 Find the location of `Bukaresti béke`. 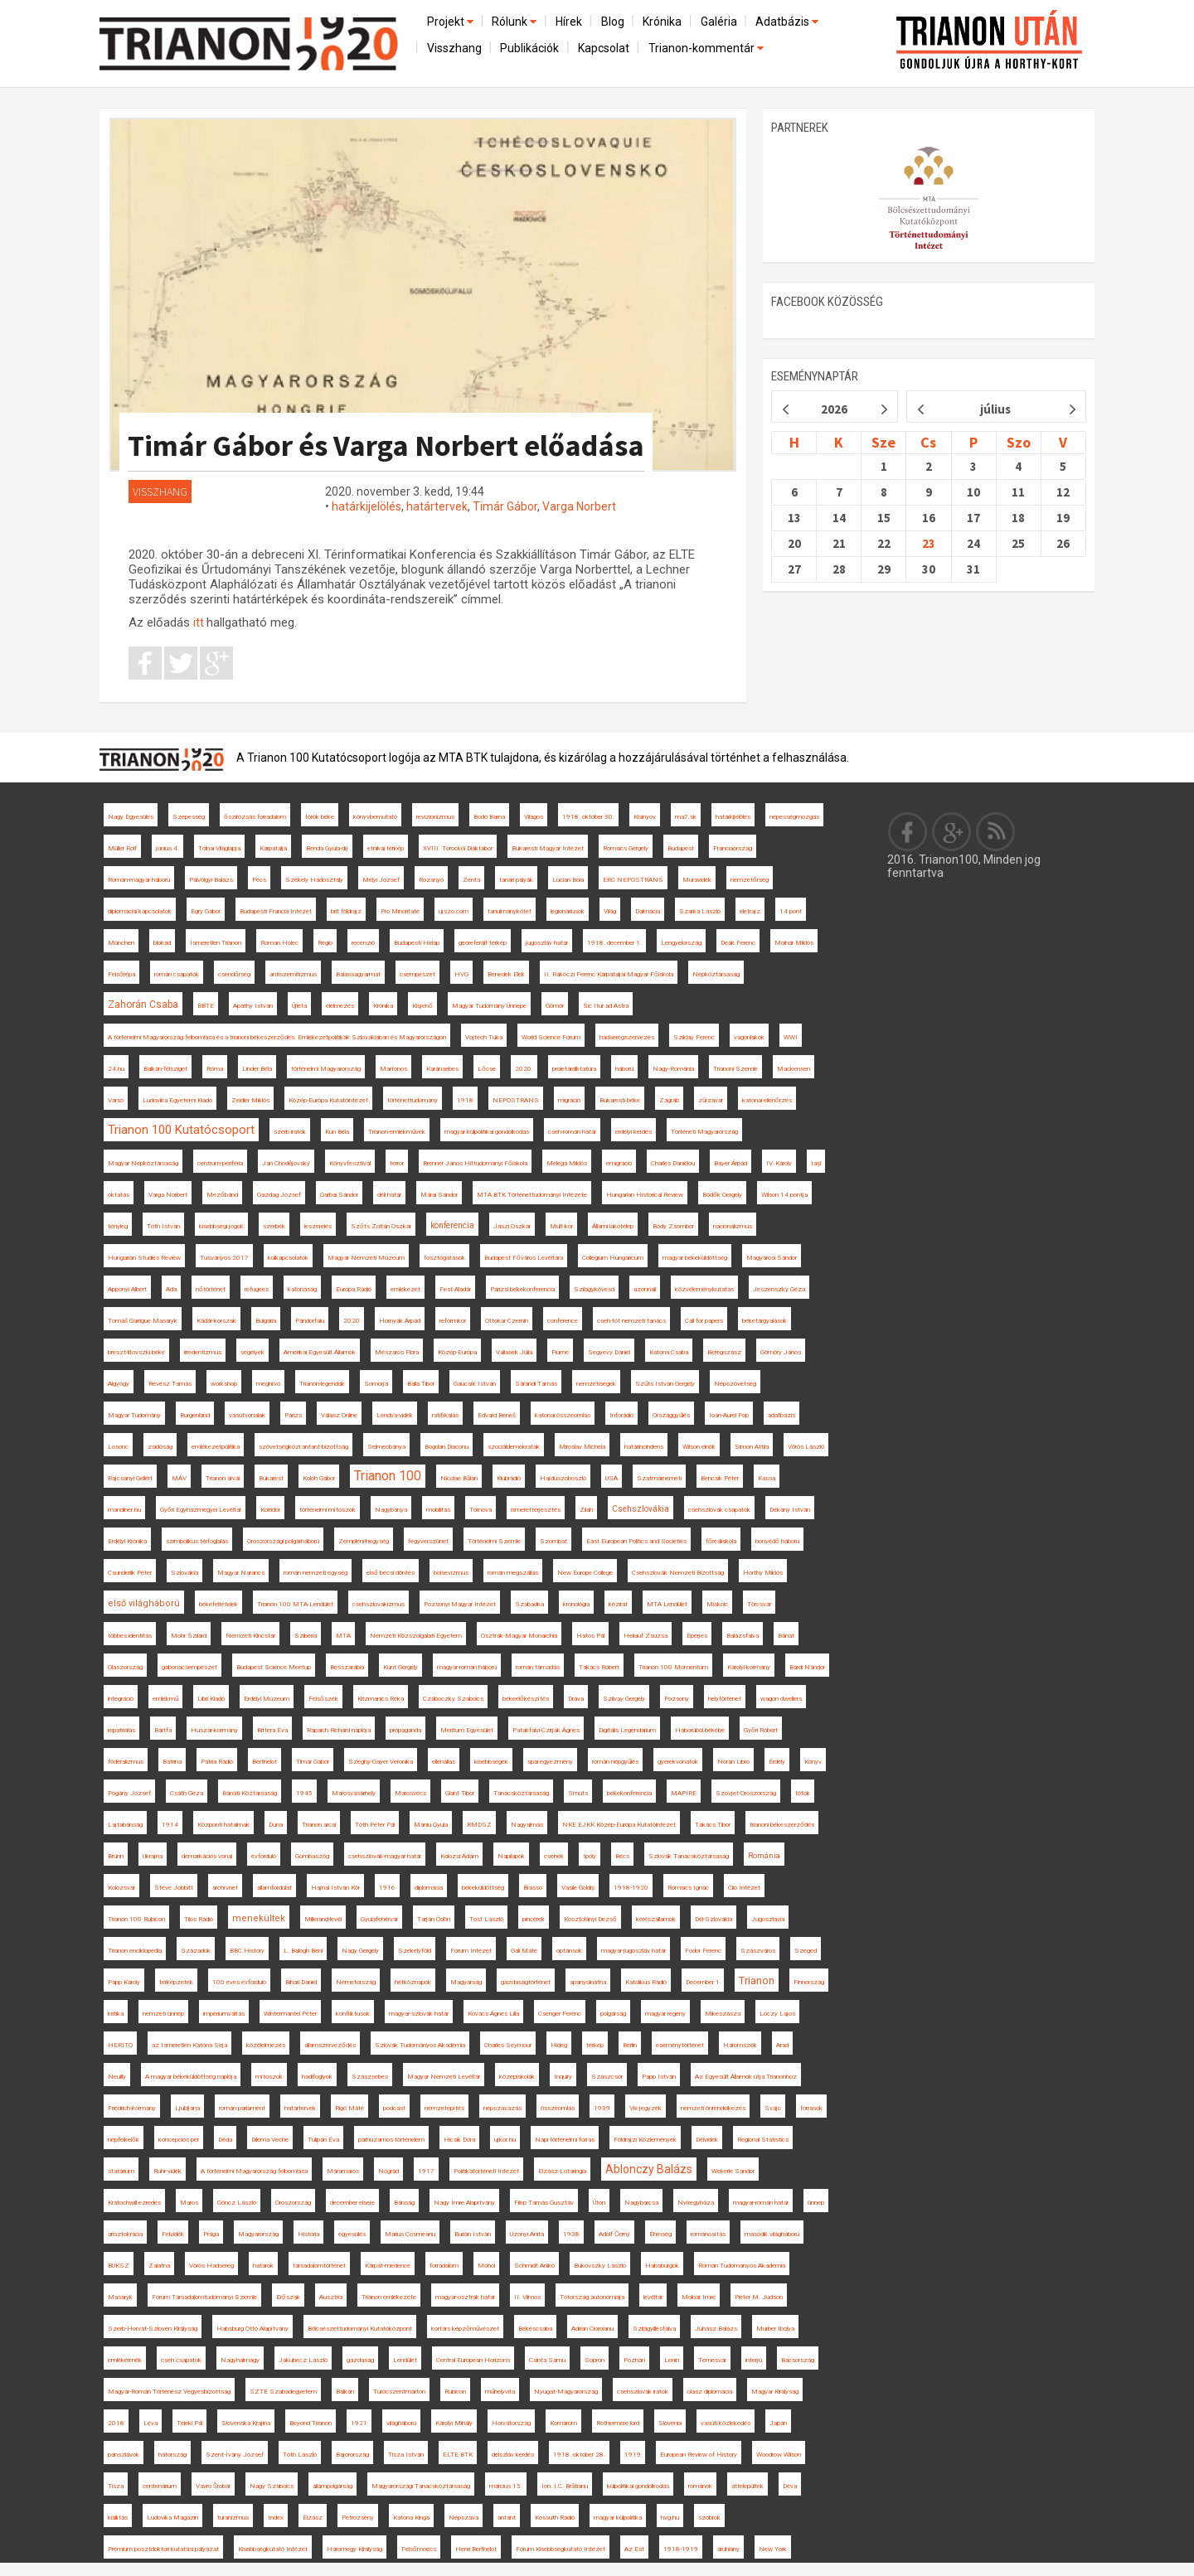

Bukaresti béke is located at coordinates (619, 1100).